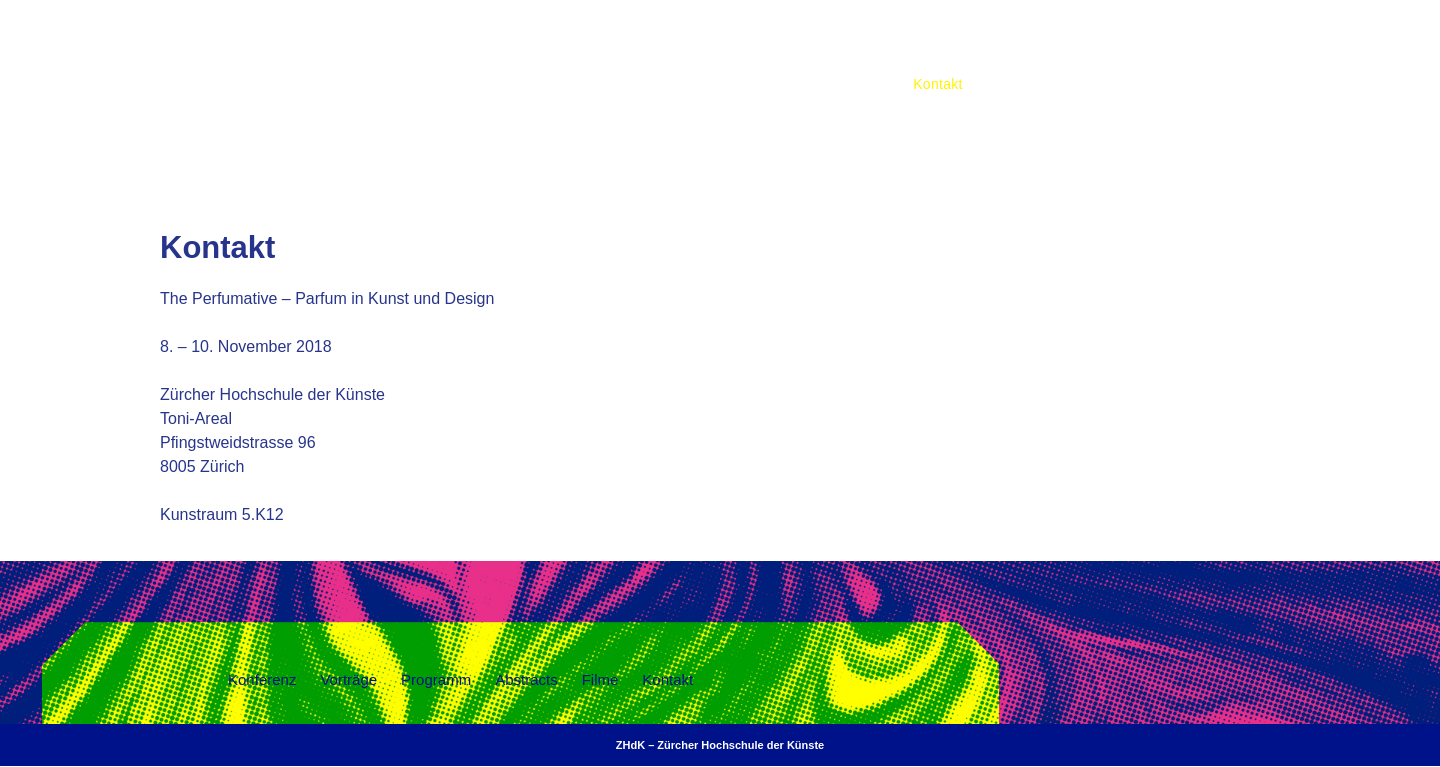  I want to click on Vorträge, so click(1037, 38).